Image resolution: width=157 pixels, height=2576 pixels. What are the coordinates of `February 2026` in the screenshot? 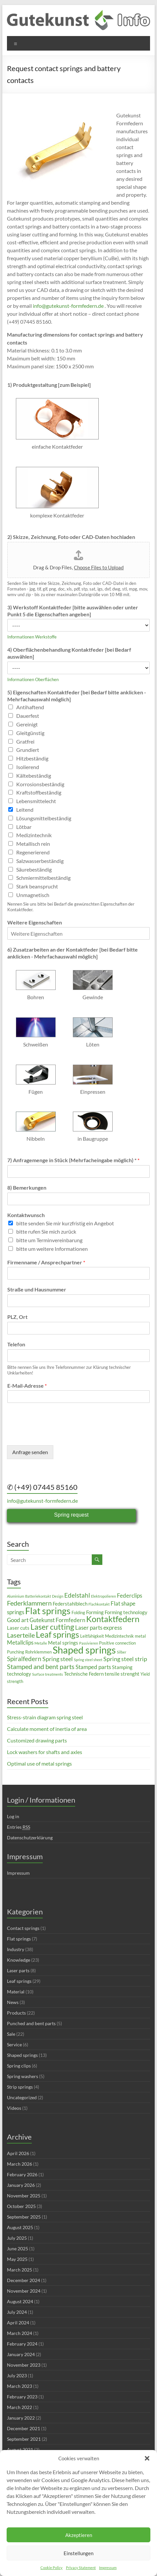 It's located at (22, 2174).